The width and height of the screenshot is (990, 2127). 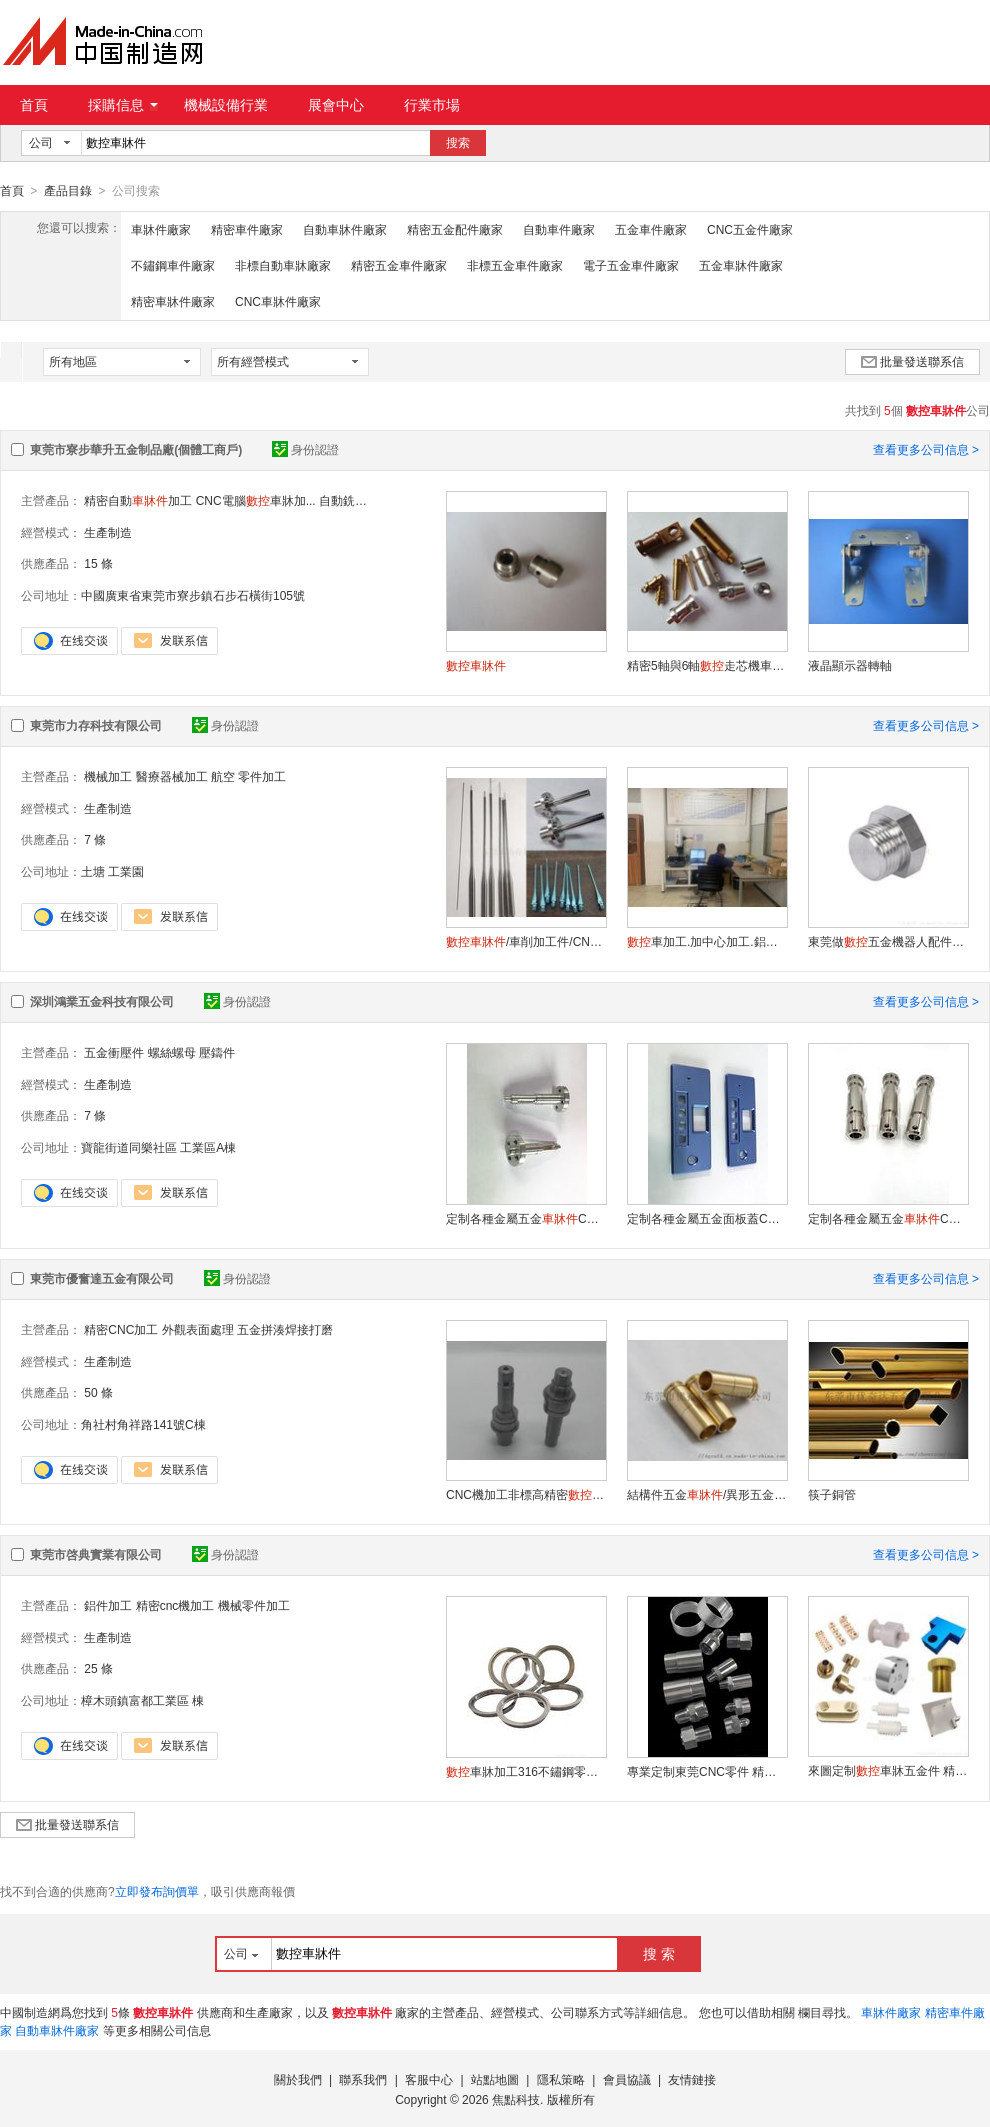 I want to click on 展會中心, so click(x=336, y=105).